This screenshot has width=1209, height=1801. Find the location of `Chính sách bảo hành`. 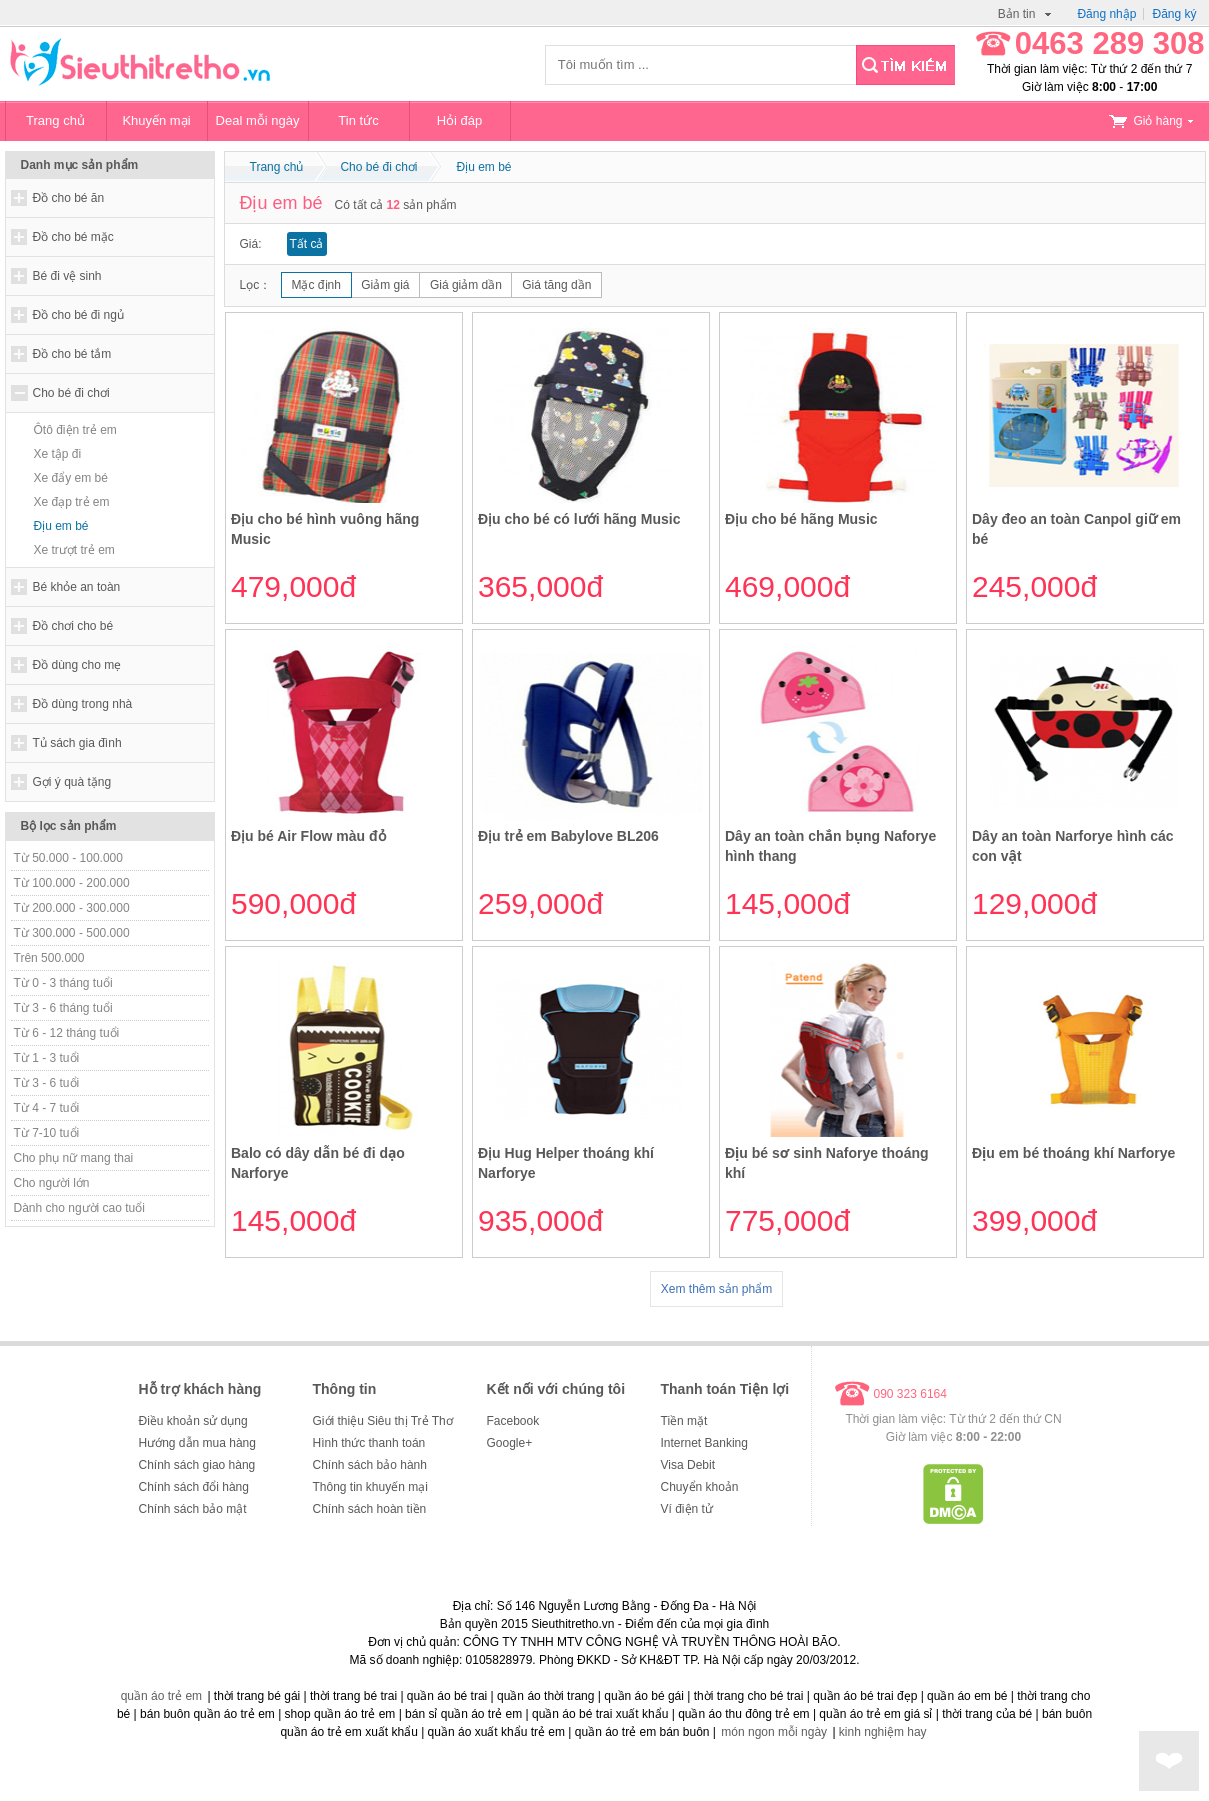

Chính sách bảo hành is located at coordinates (370, 1465).